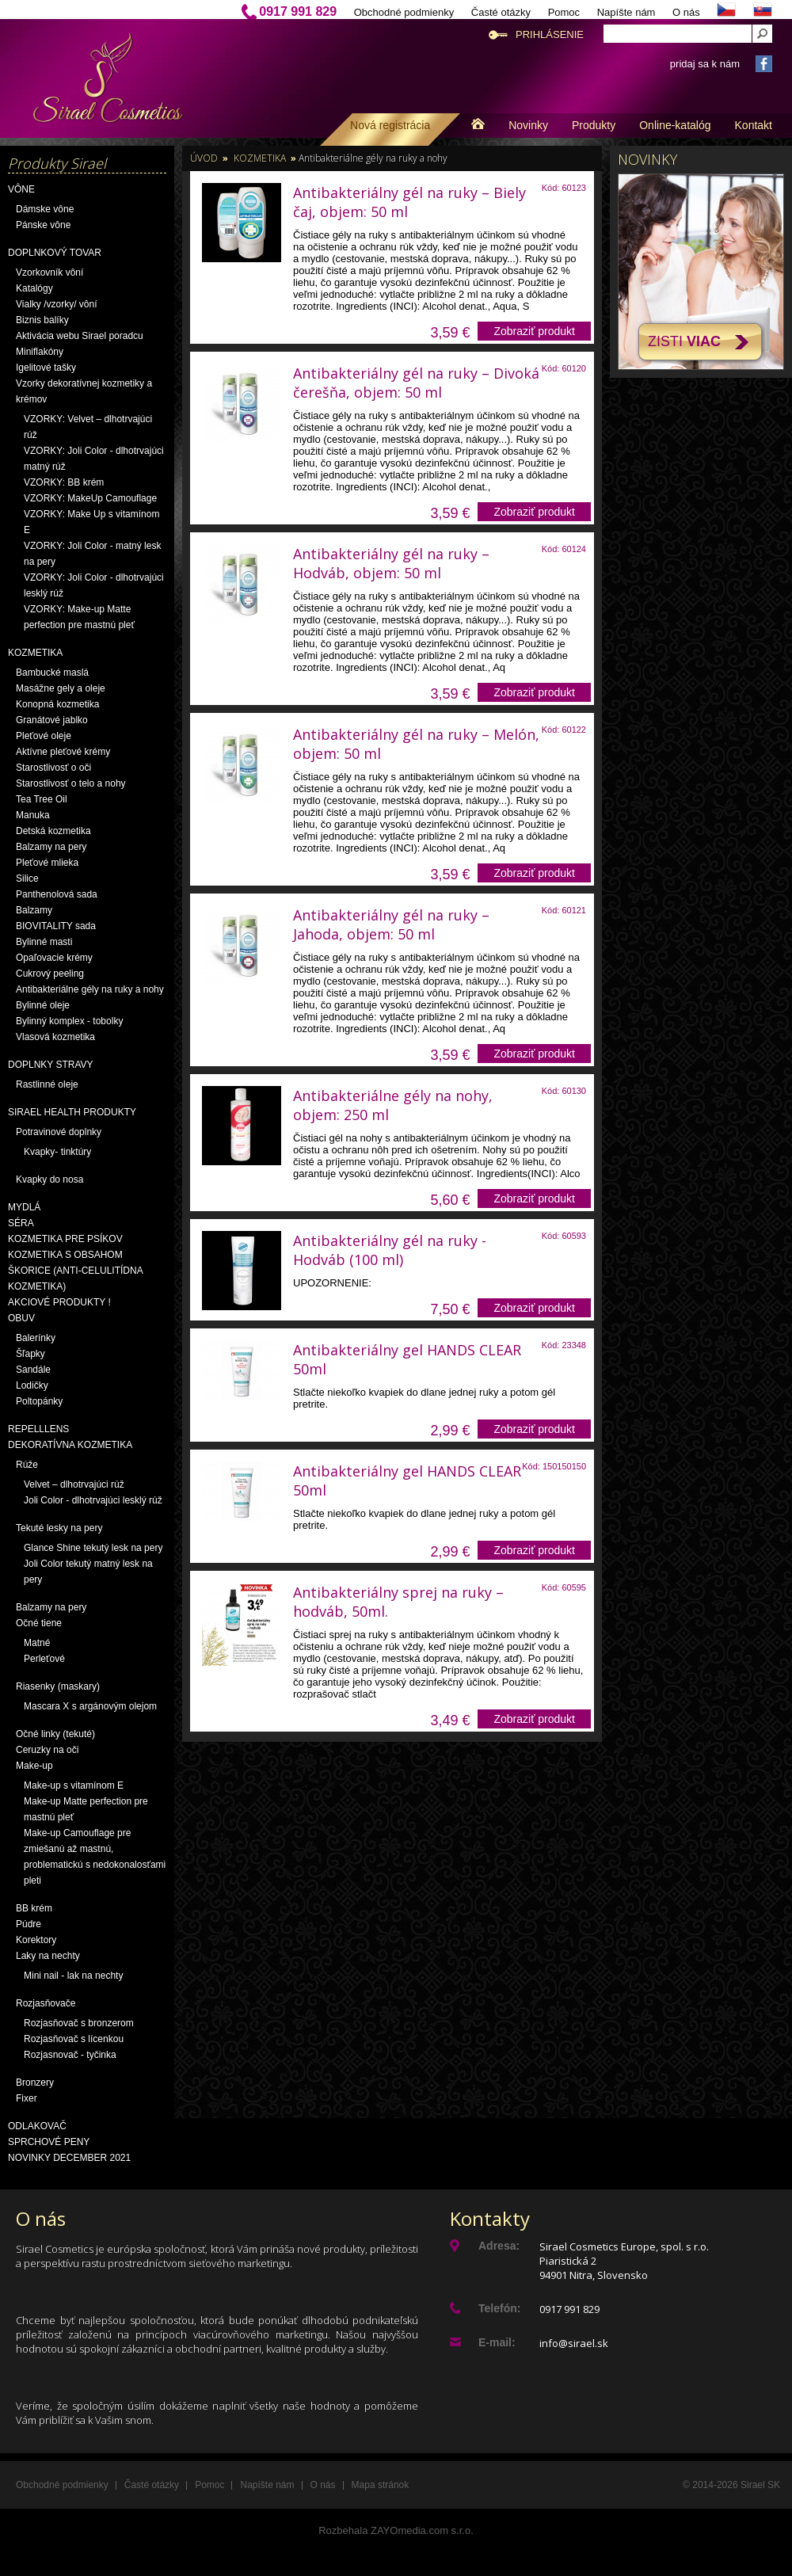  Describe the element at coordinates (44, 941) in the screenshot. I see `Bylinné masti` at that location.